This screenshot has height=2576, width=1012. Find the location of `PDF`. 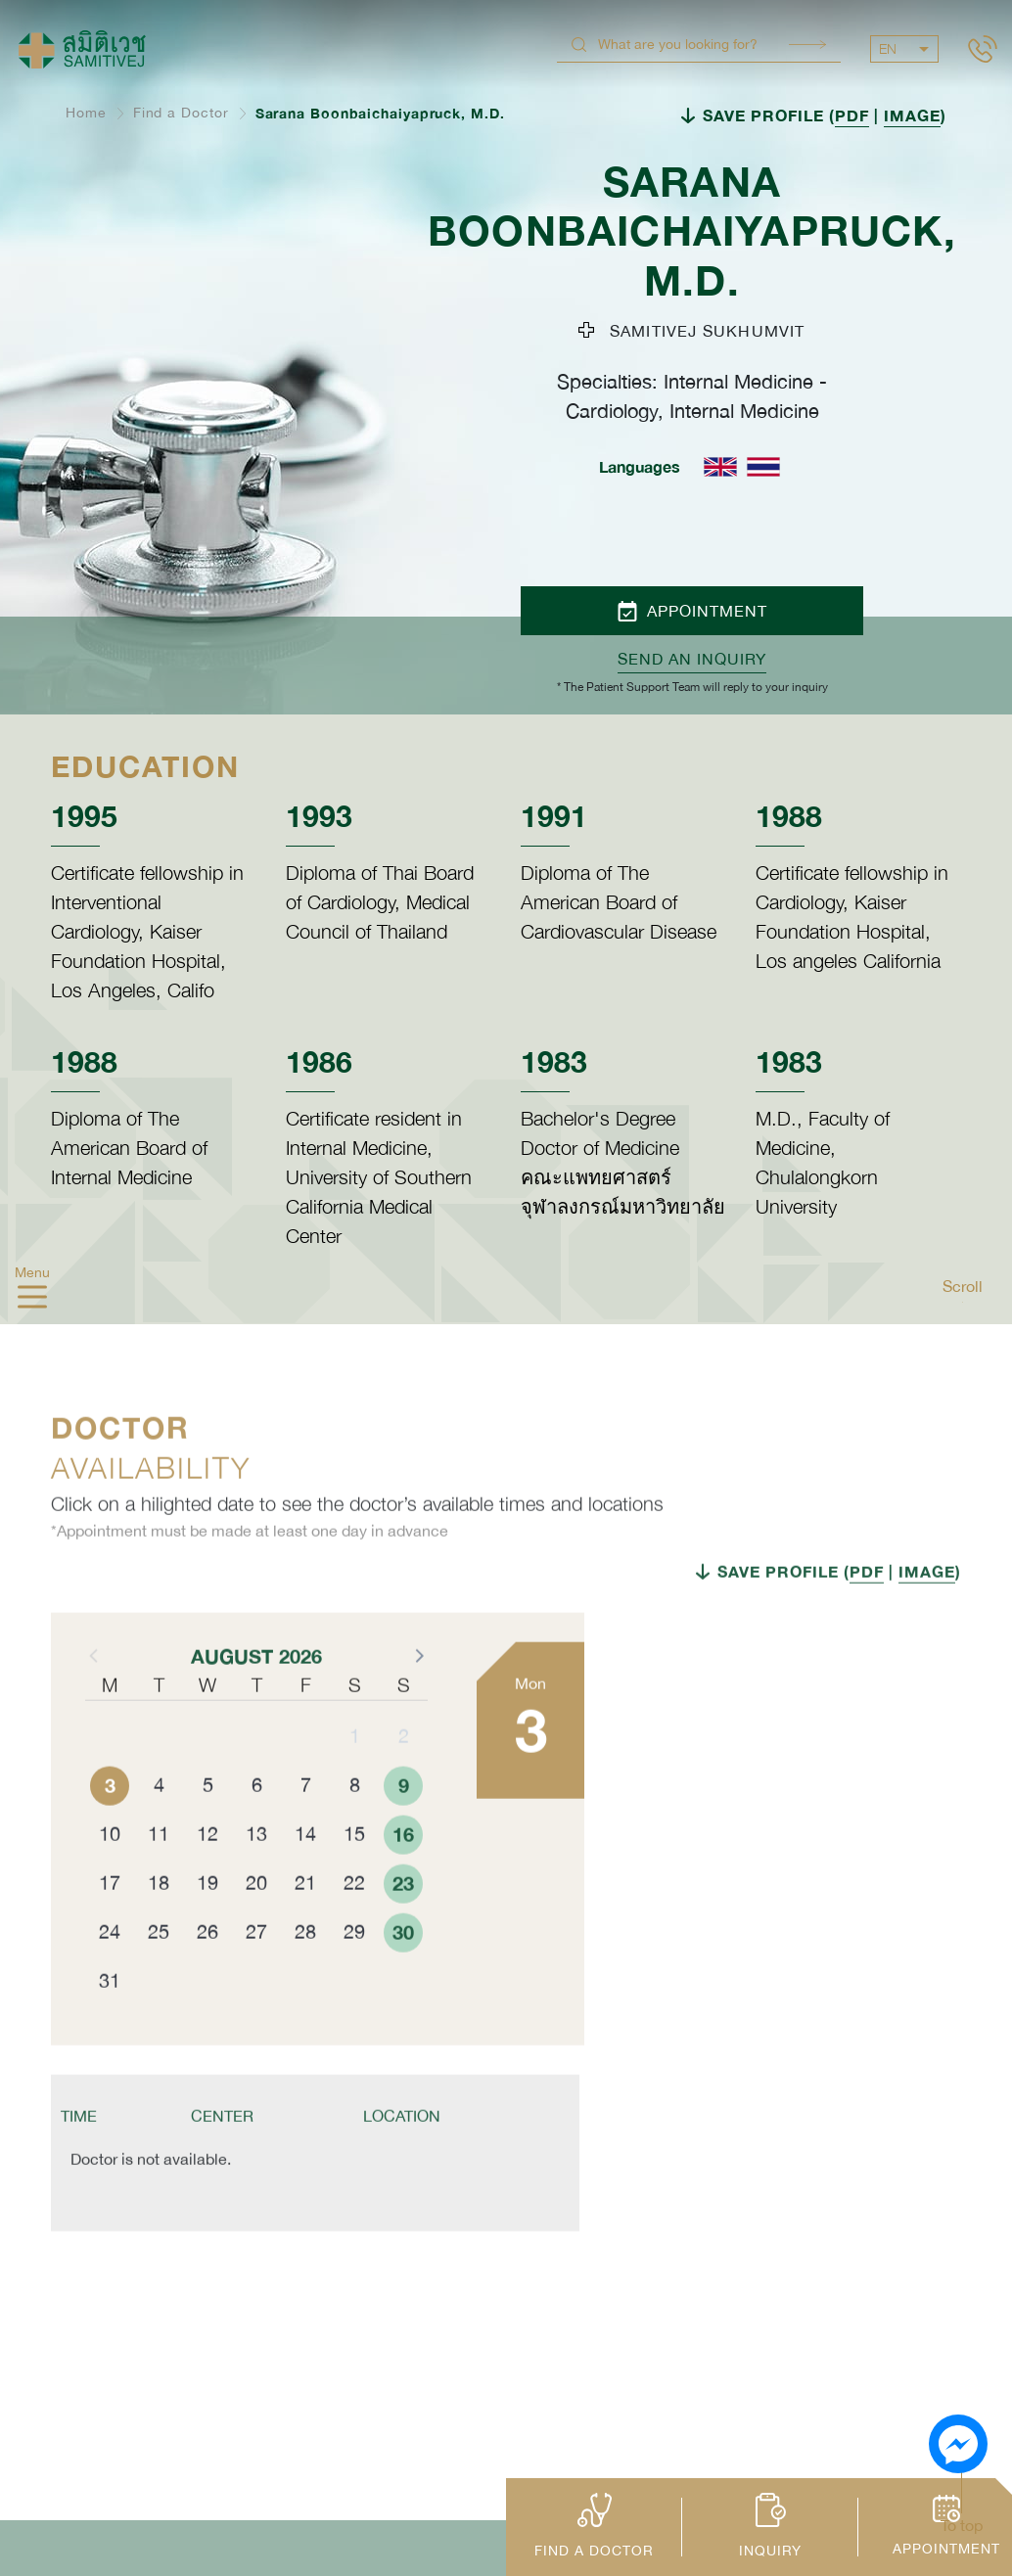

PDF is located at coordinates (852, 115).